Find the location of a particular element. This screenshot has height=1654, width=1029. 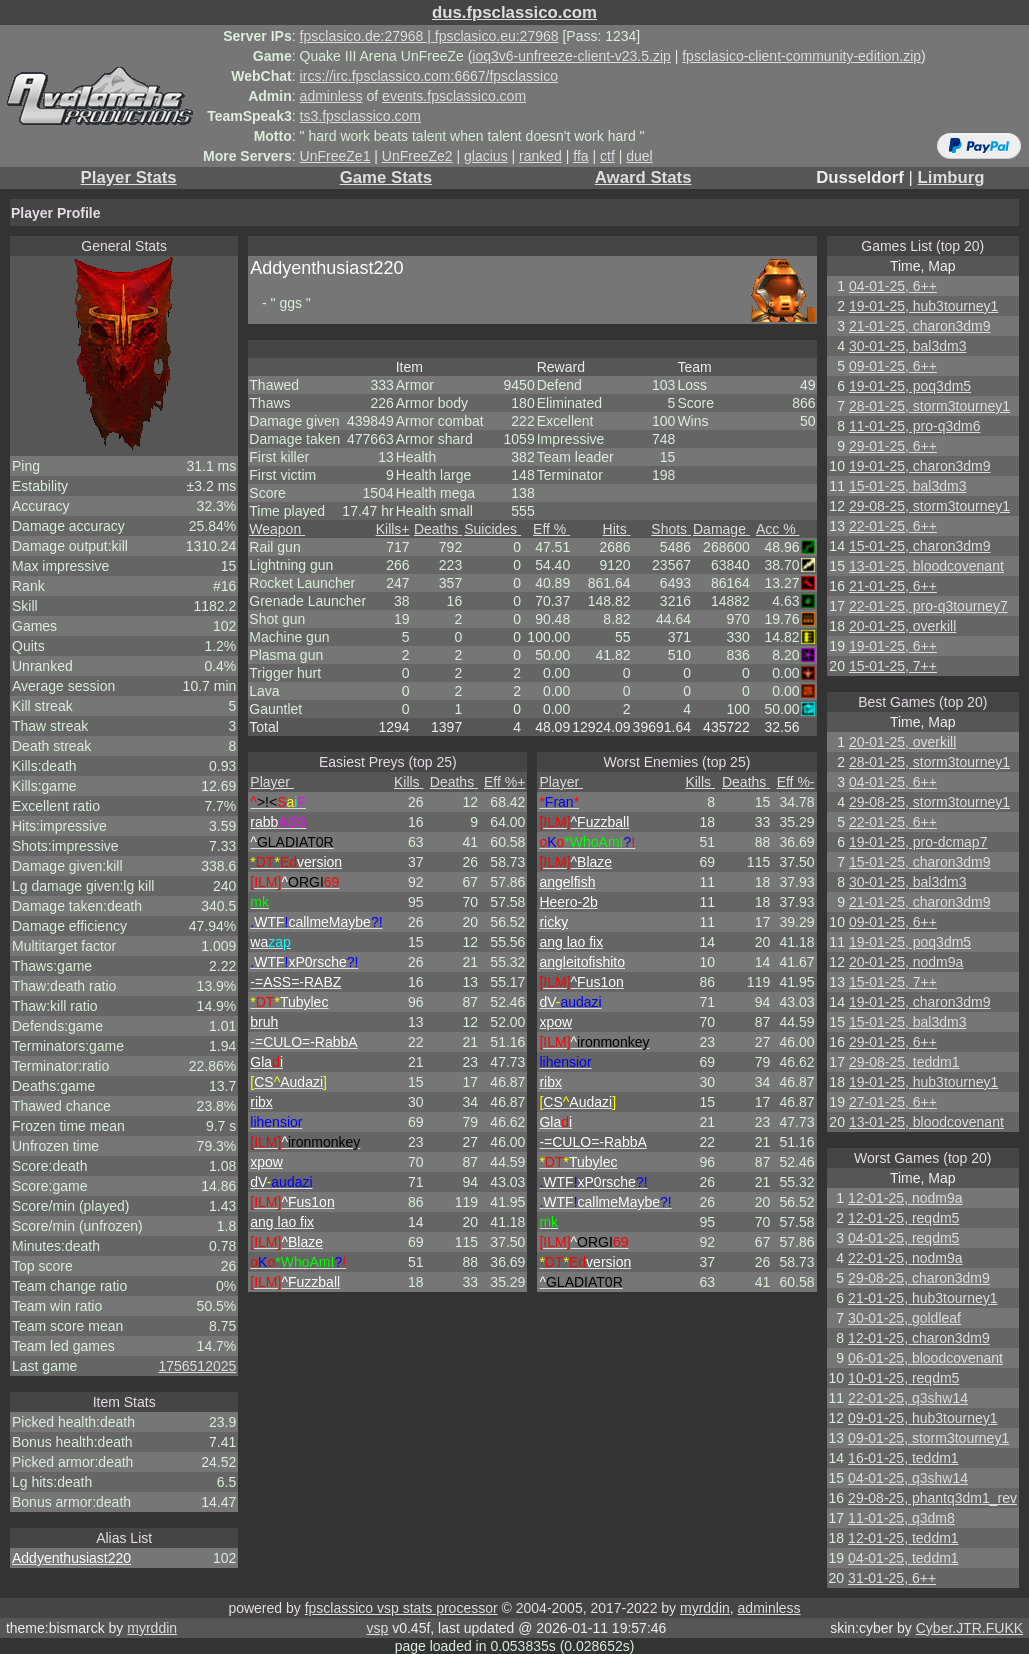

04-01-25, reqdm5 is located at coordinates (903, 1238).